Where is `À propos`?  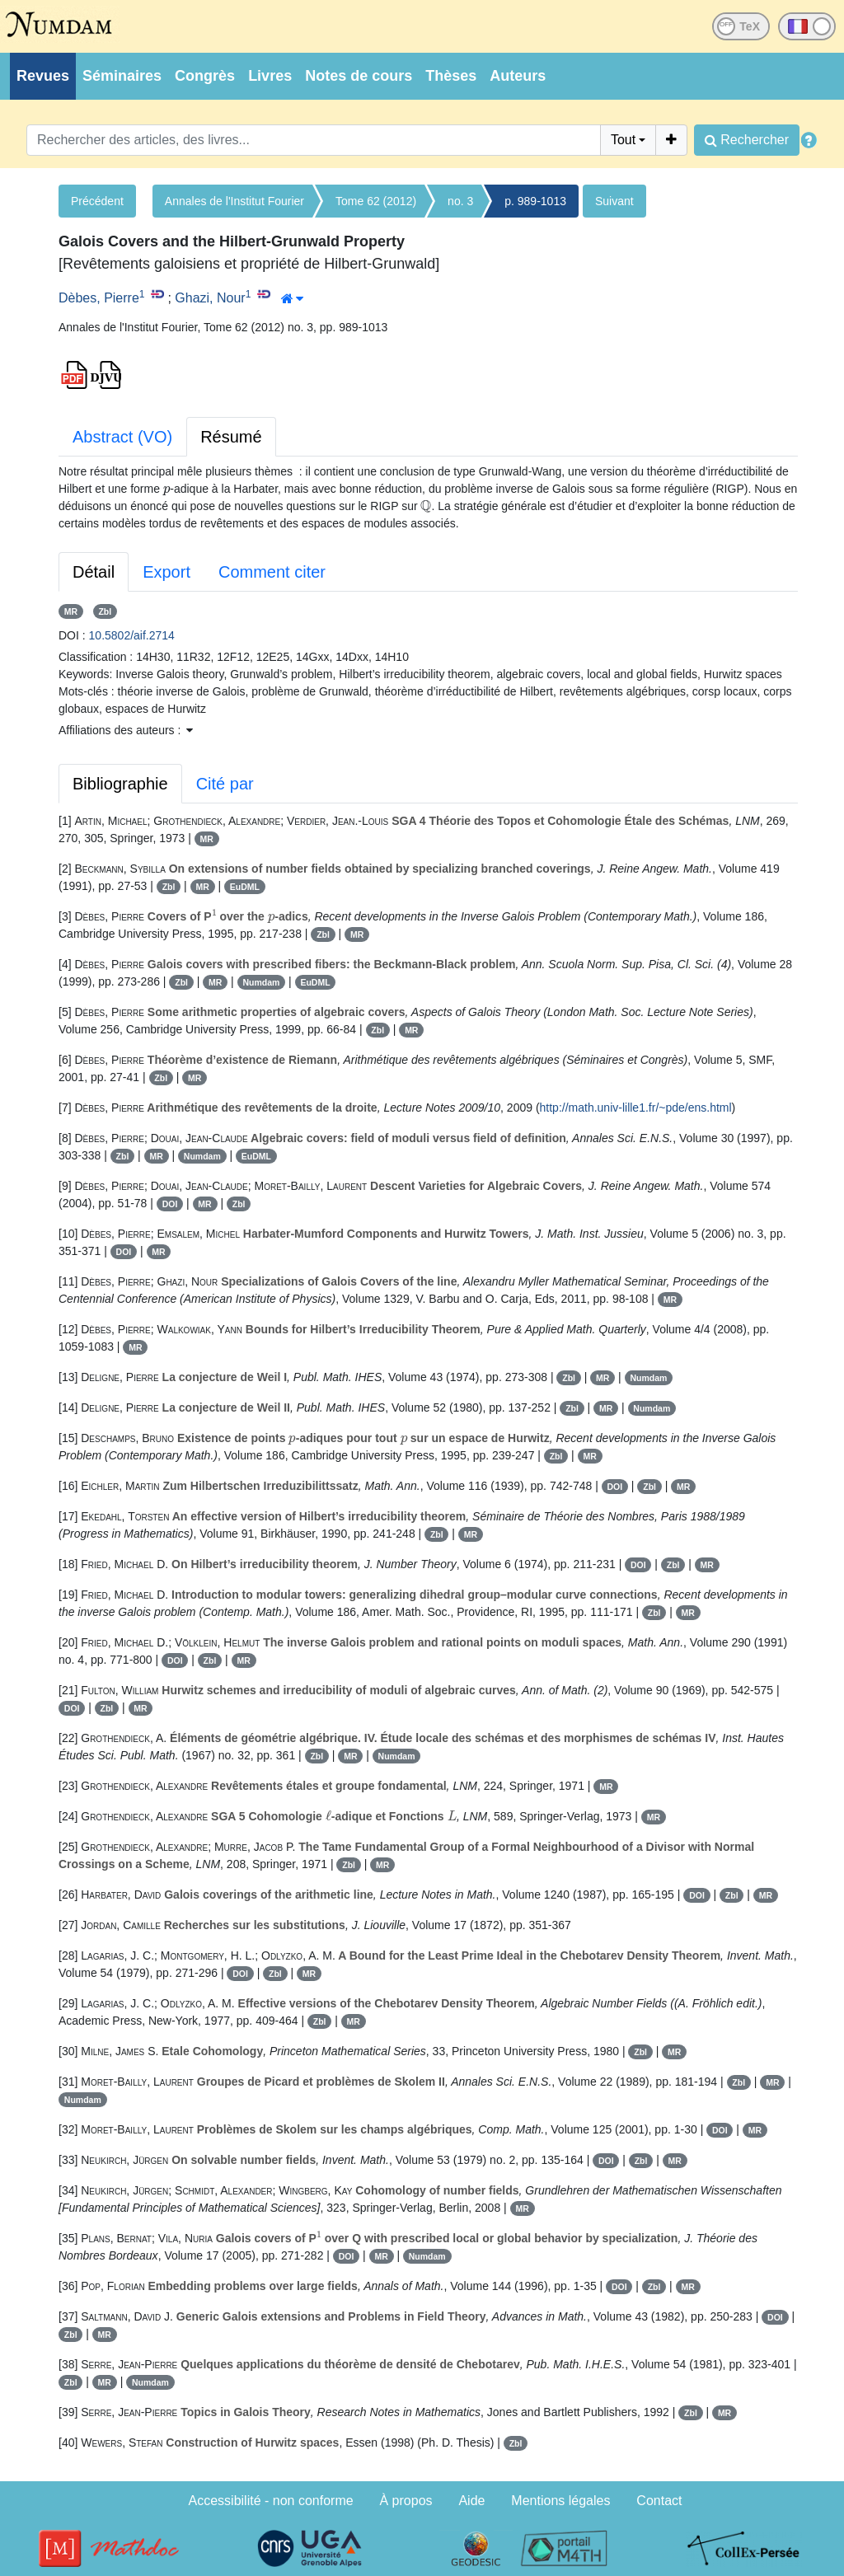
À propos is located at coordinates (406, 2501).